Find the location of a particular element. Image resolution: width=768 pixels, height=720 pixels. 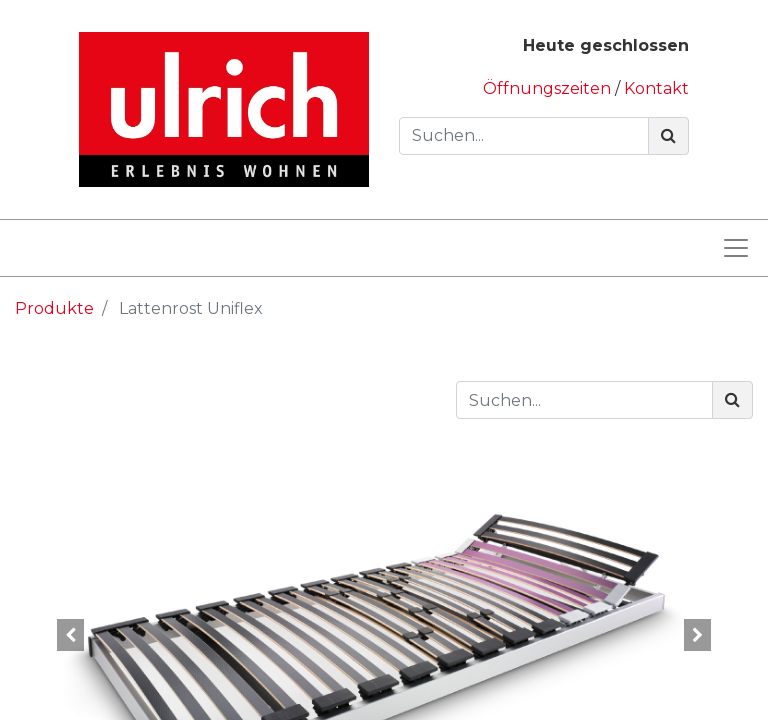

[Suchen] is located at coordinates (668, 136).